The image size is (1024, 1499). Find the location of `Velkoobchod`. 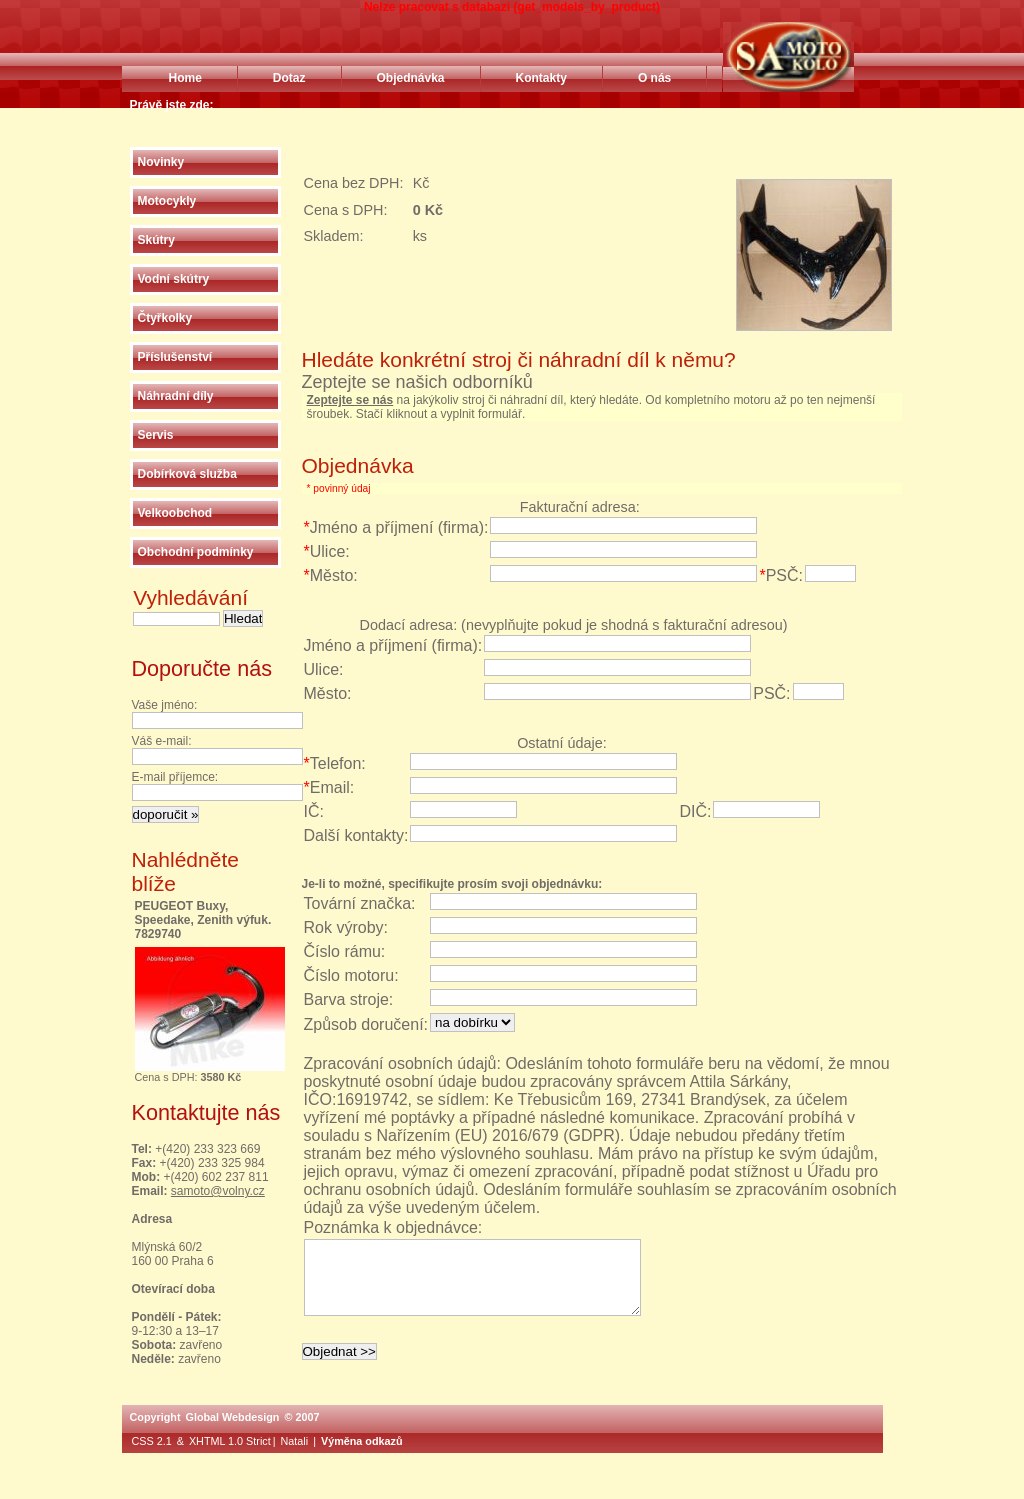

Velkoobchod is located at coordinates (175, 513).